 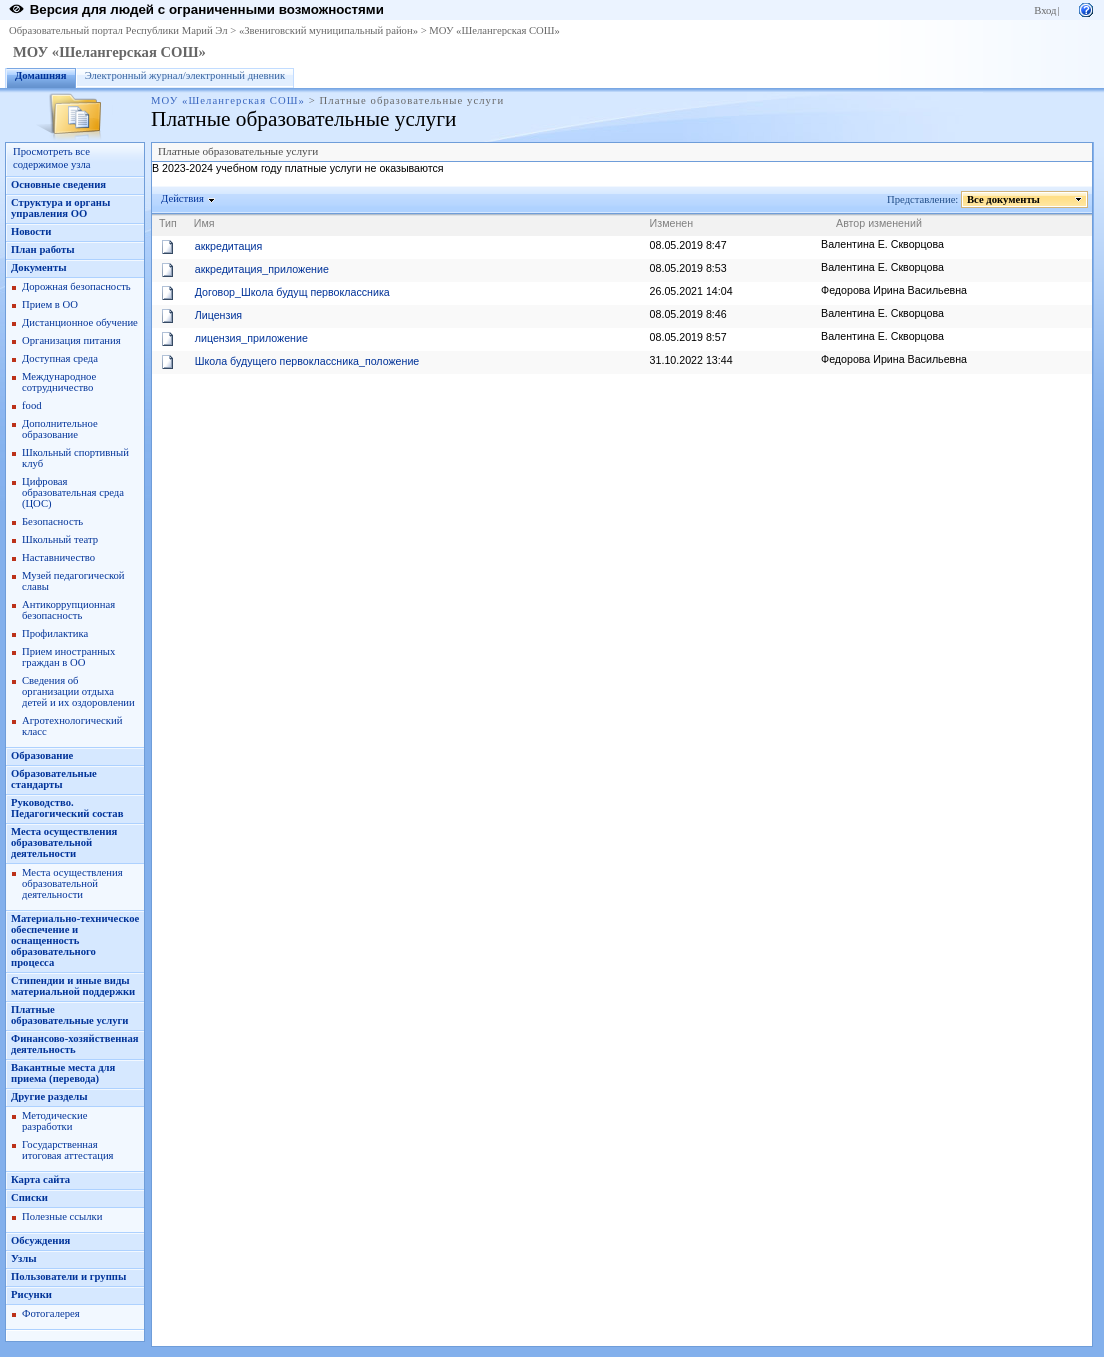 What do you see at coordinates (59, 382) in the screenshot?
I see `Международное сотрудничество` at bounding box center [59, 382].